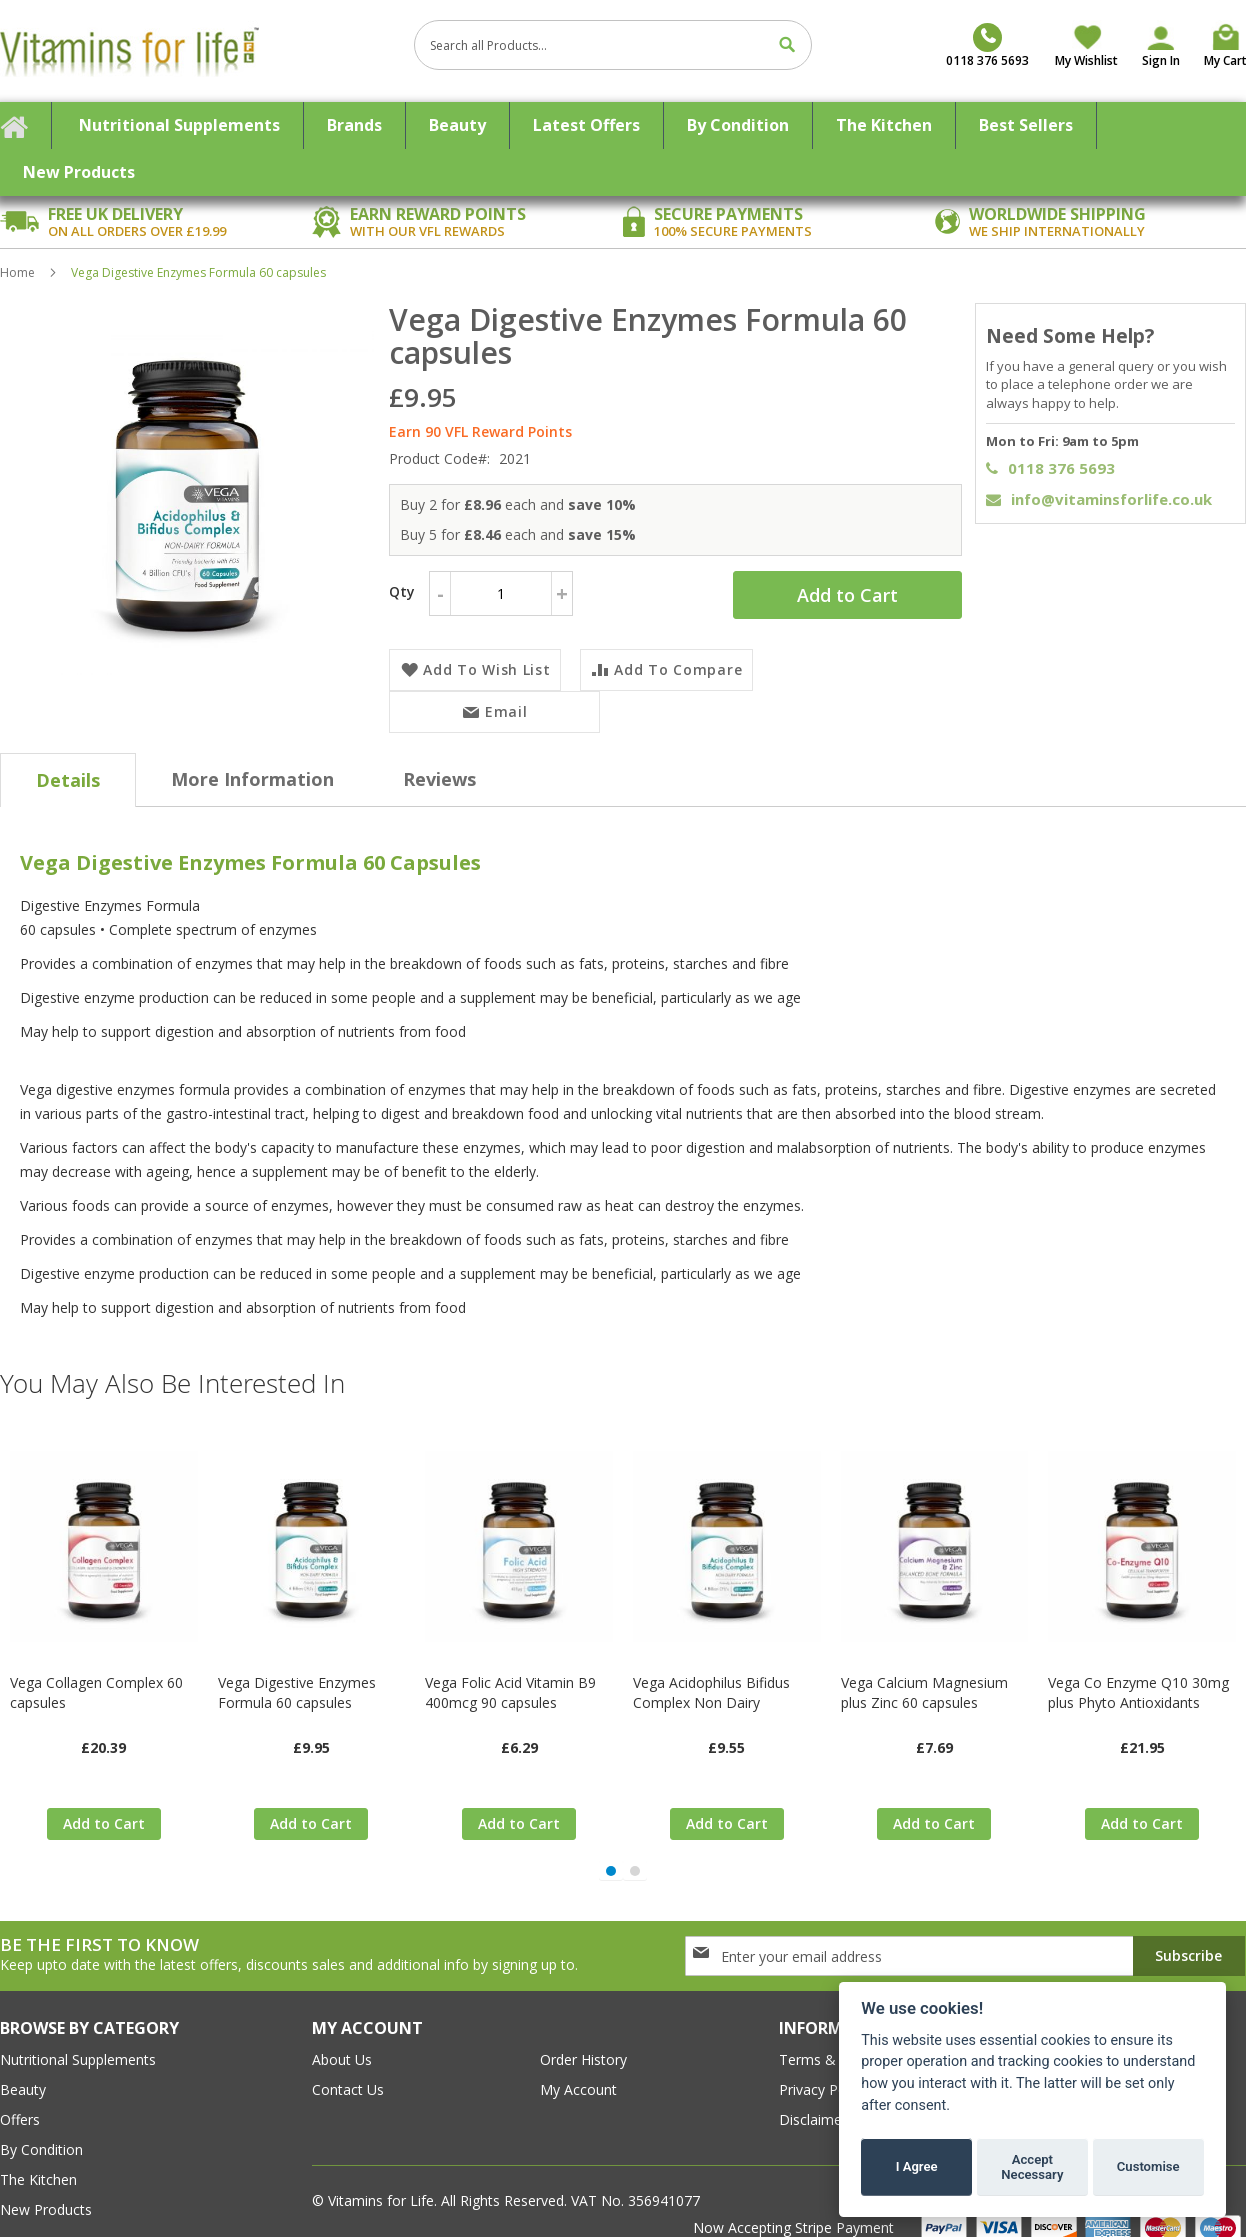  I want to click on Customise, so click(1148, 2166).